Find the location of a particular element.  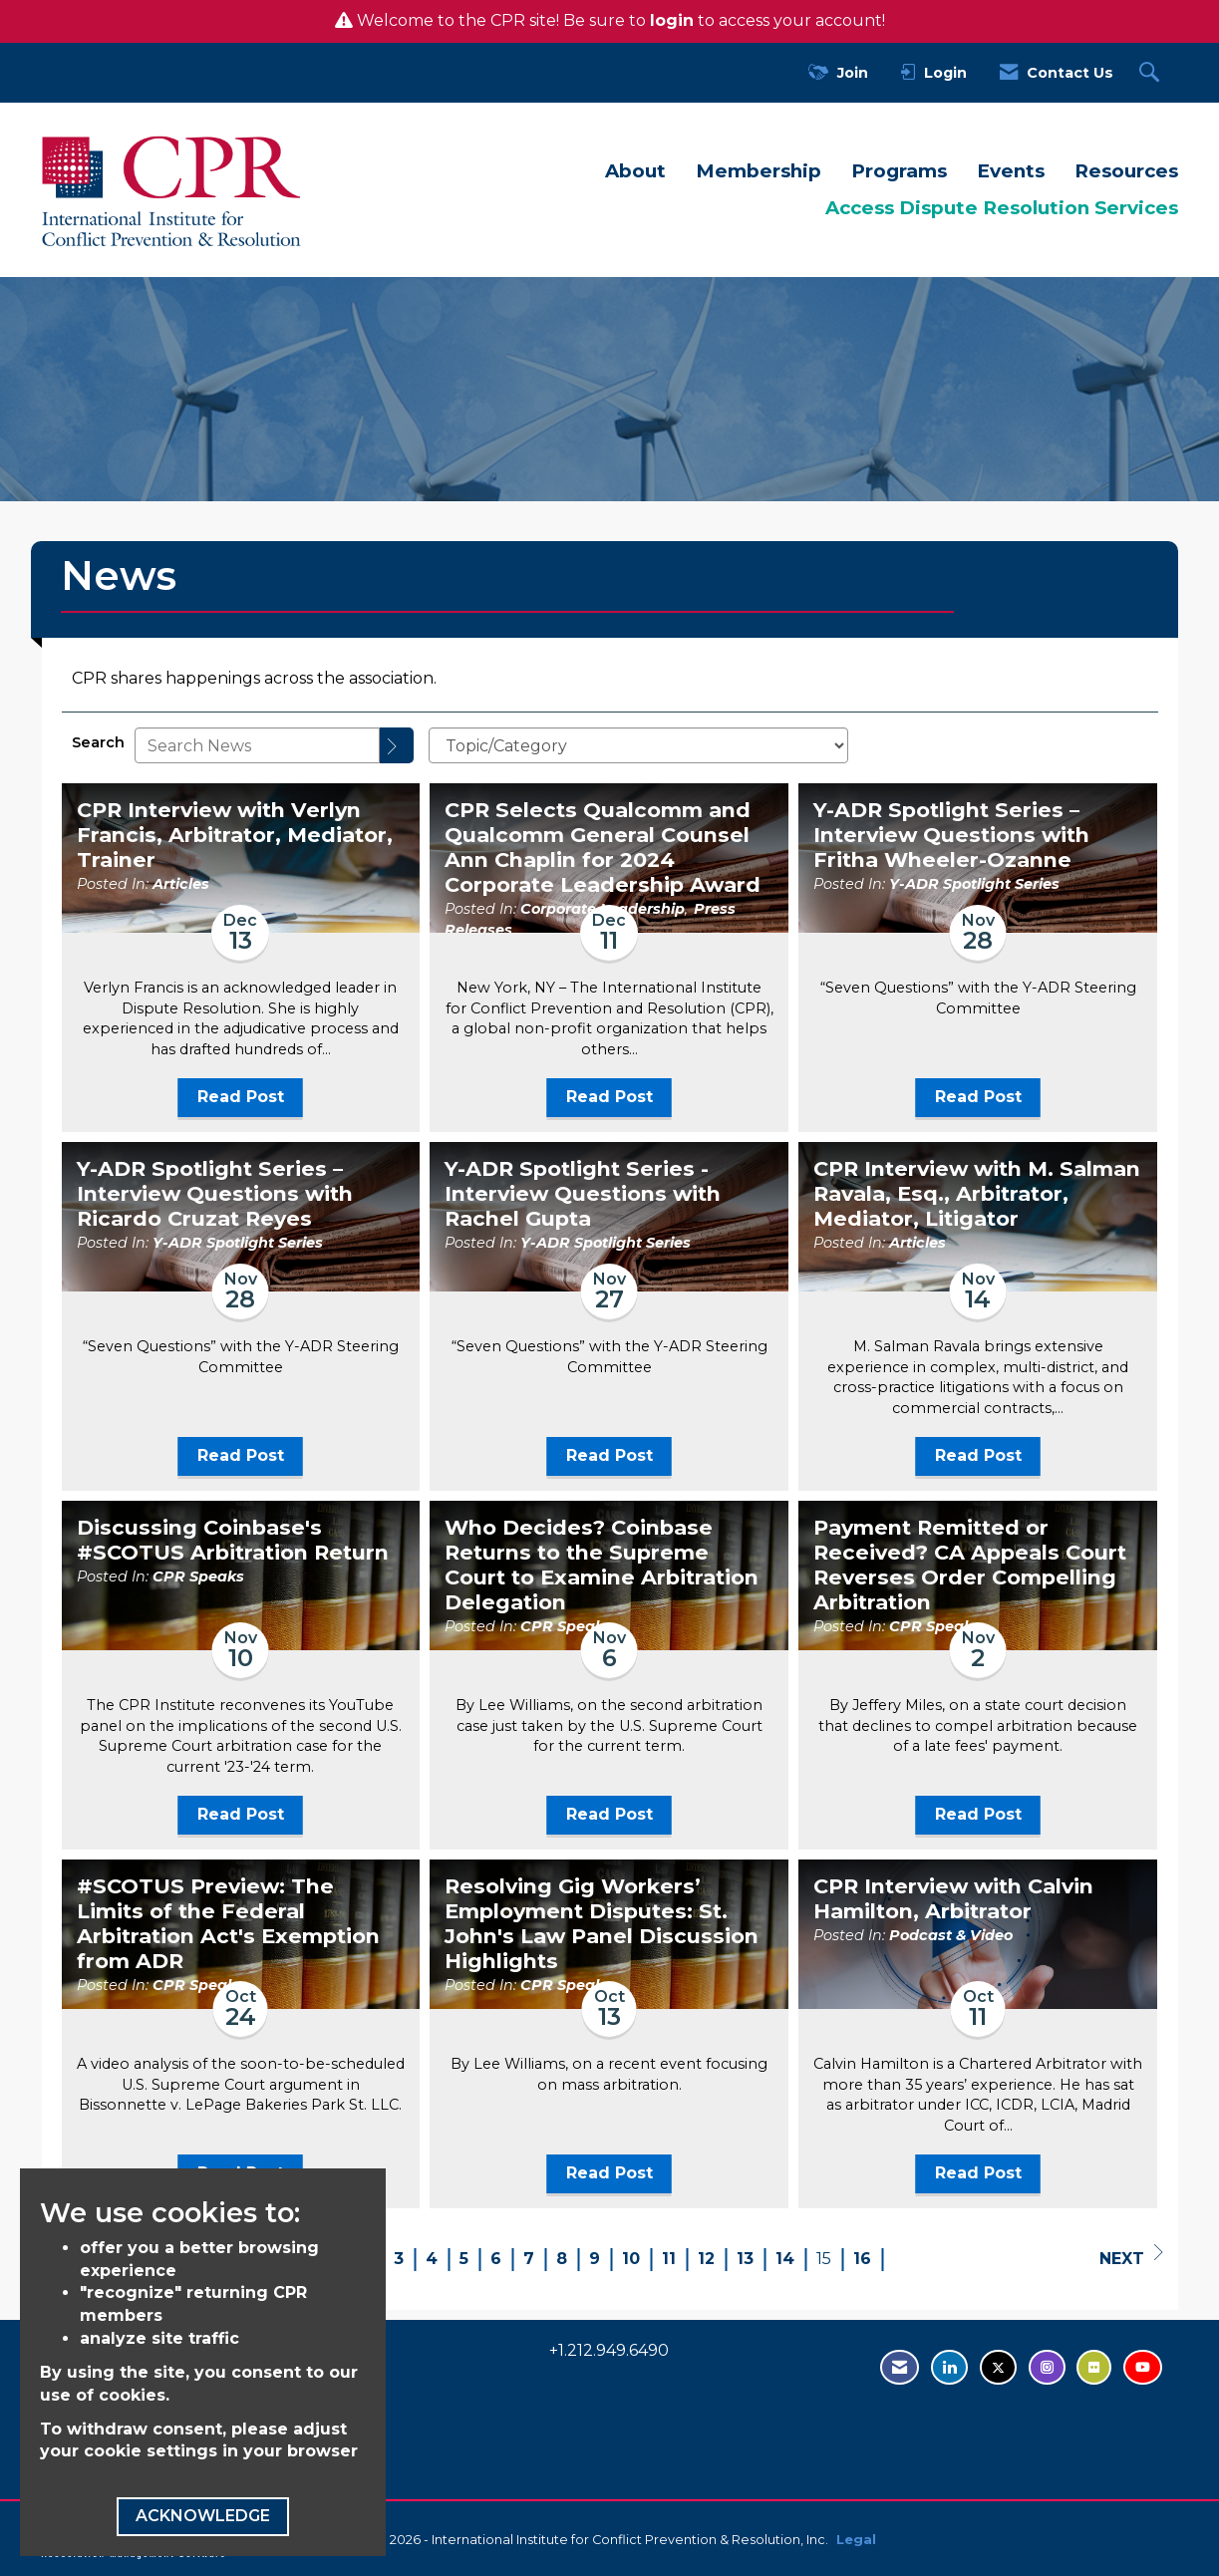

[Search Site] is located at coordinates (1151, 73).